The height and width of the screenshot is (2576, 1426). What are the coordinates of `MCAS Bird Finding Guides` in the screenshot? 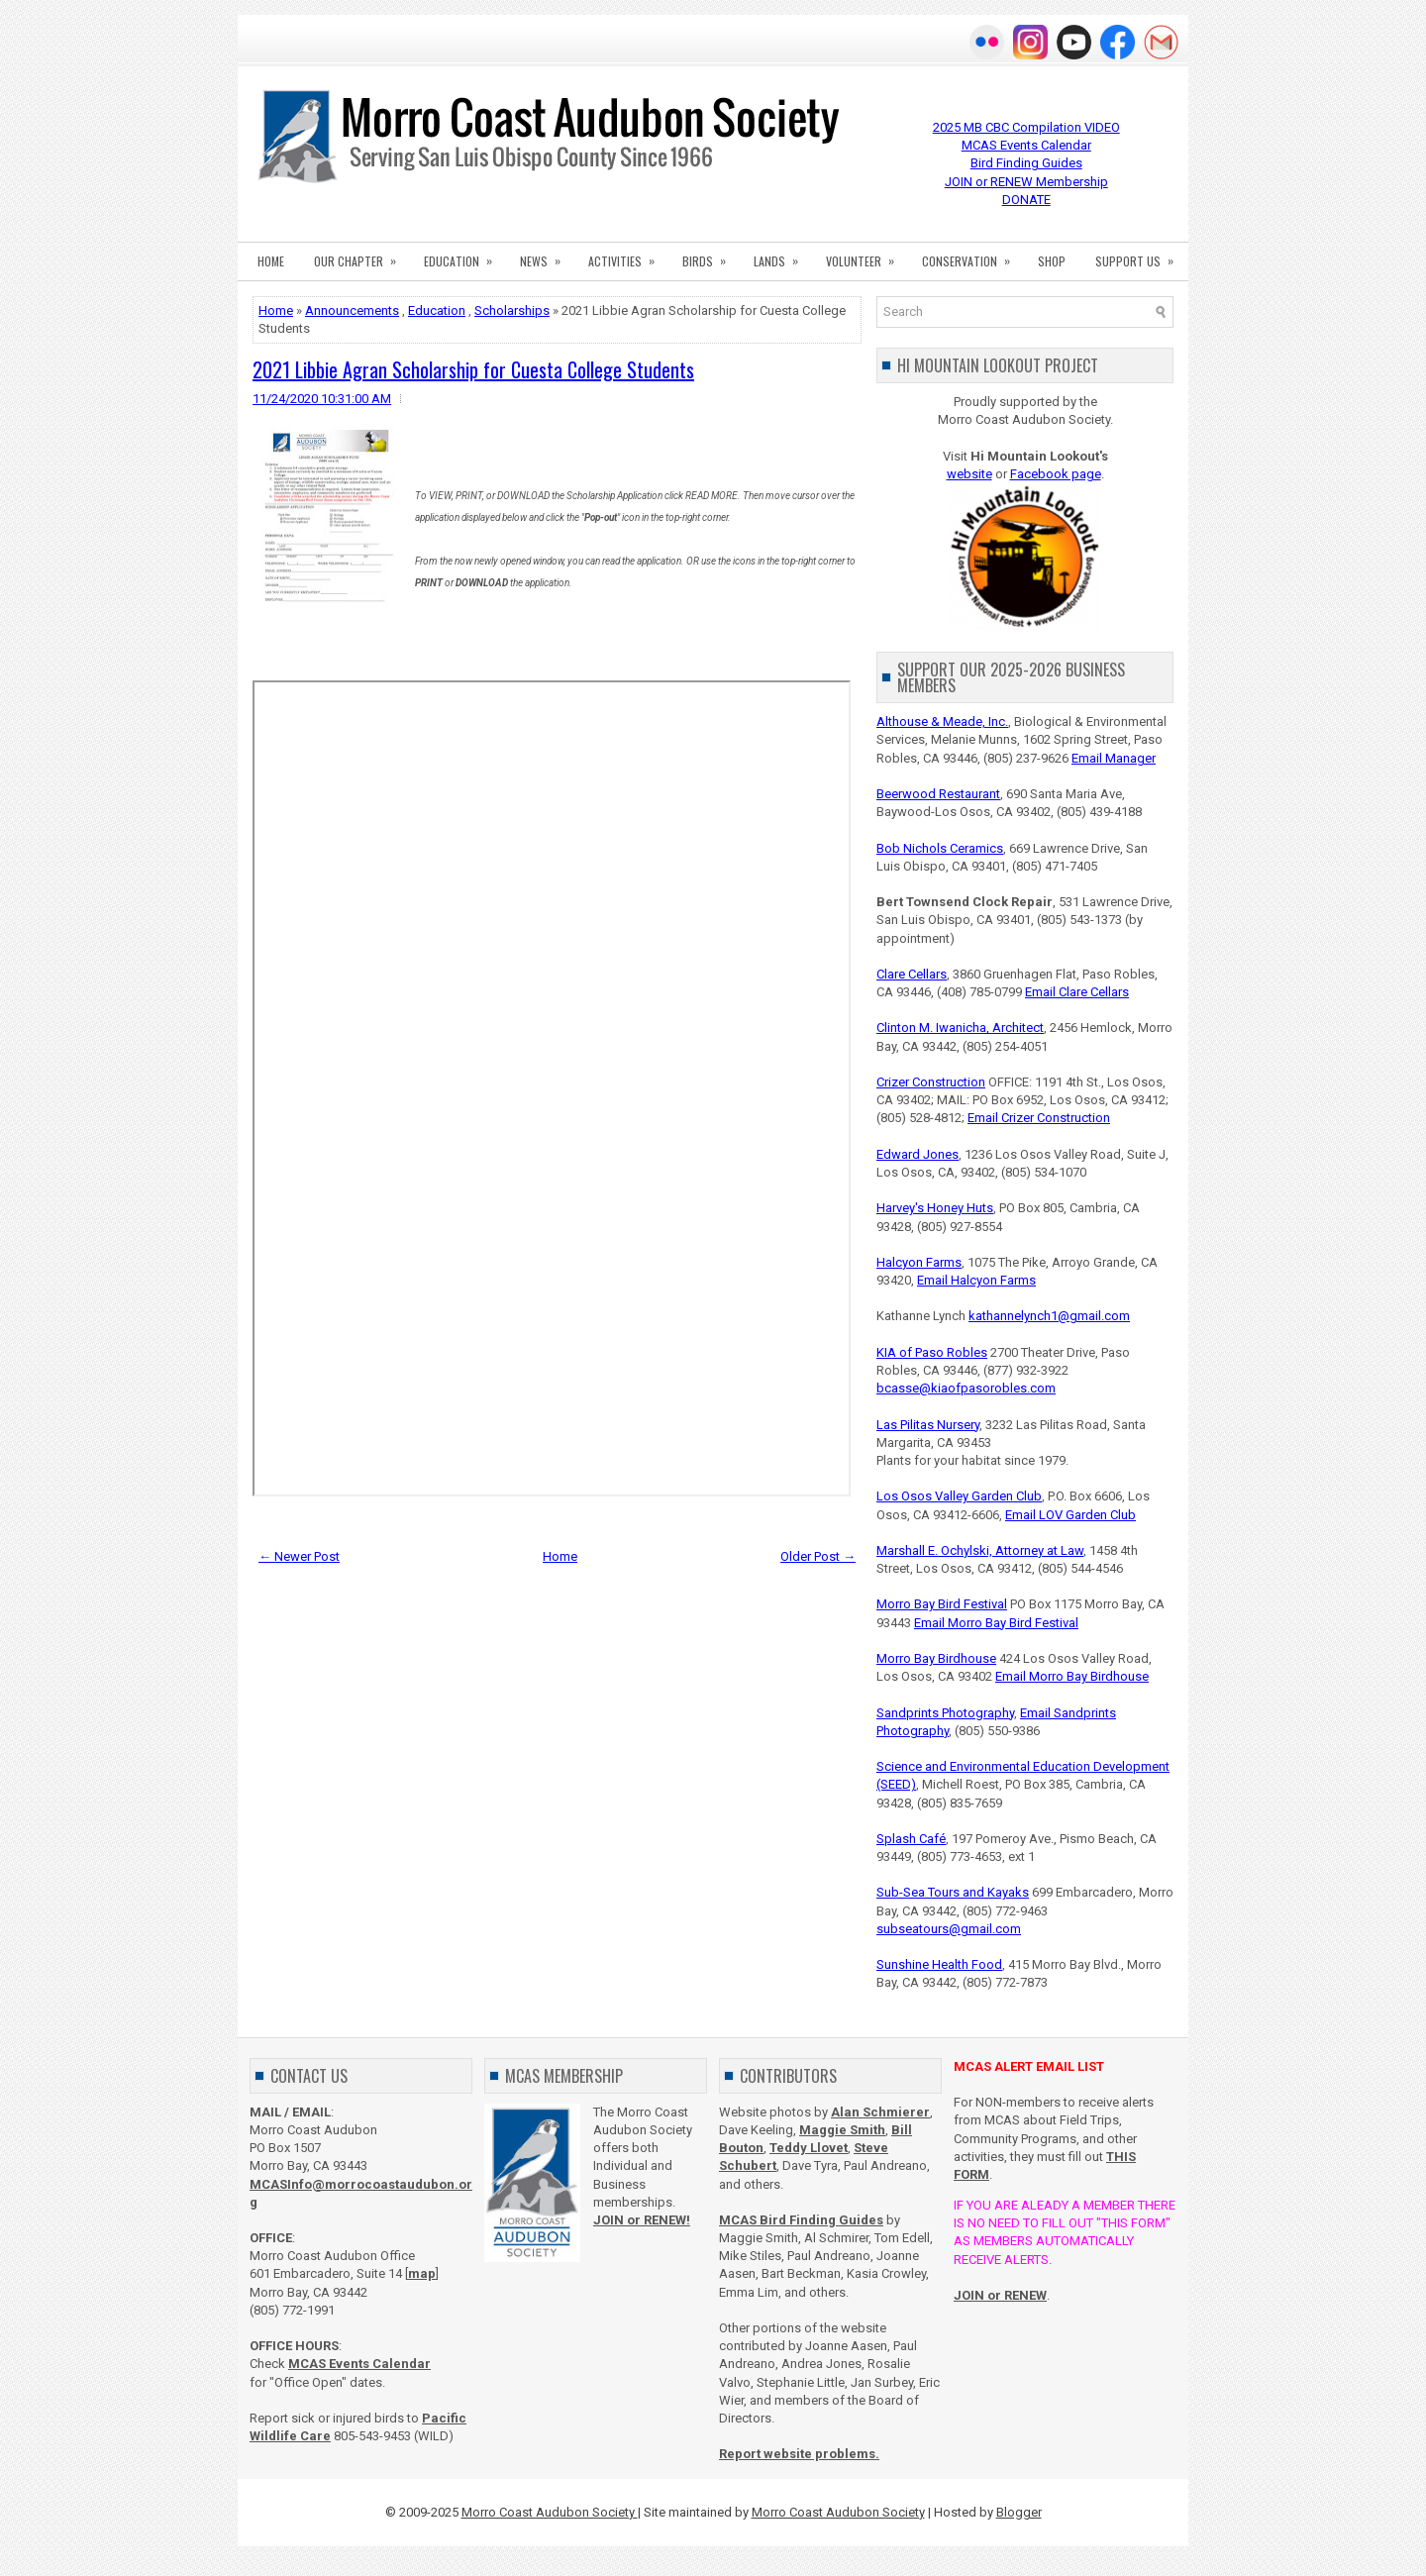 It's located at (801, 2220).